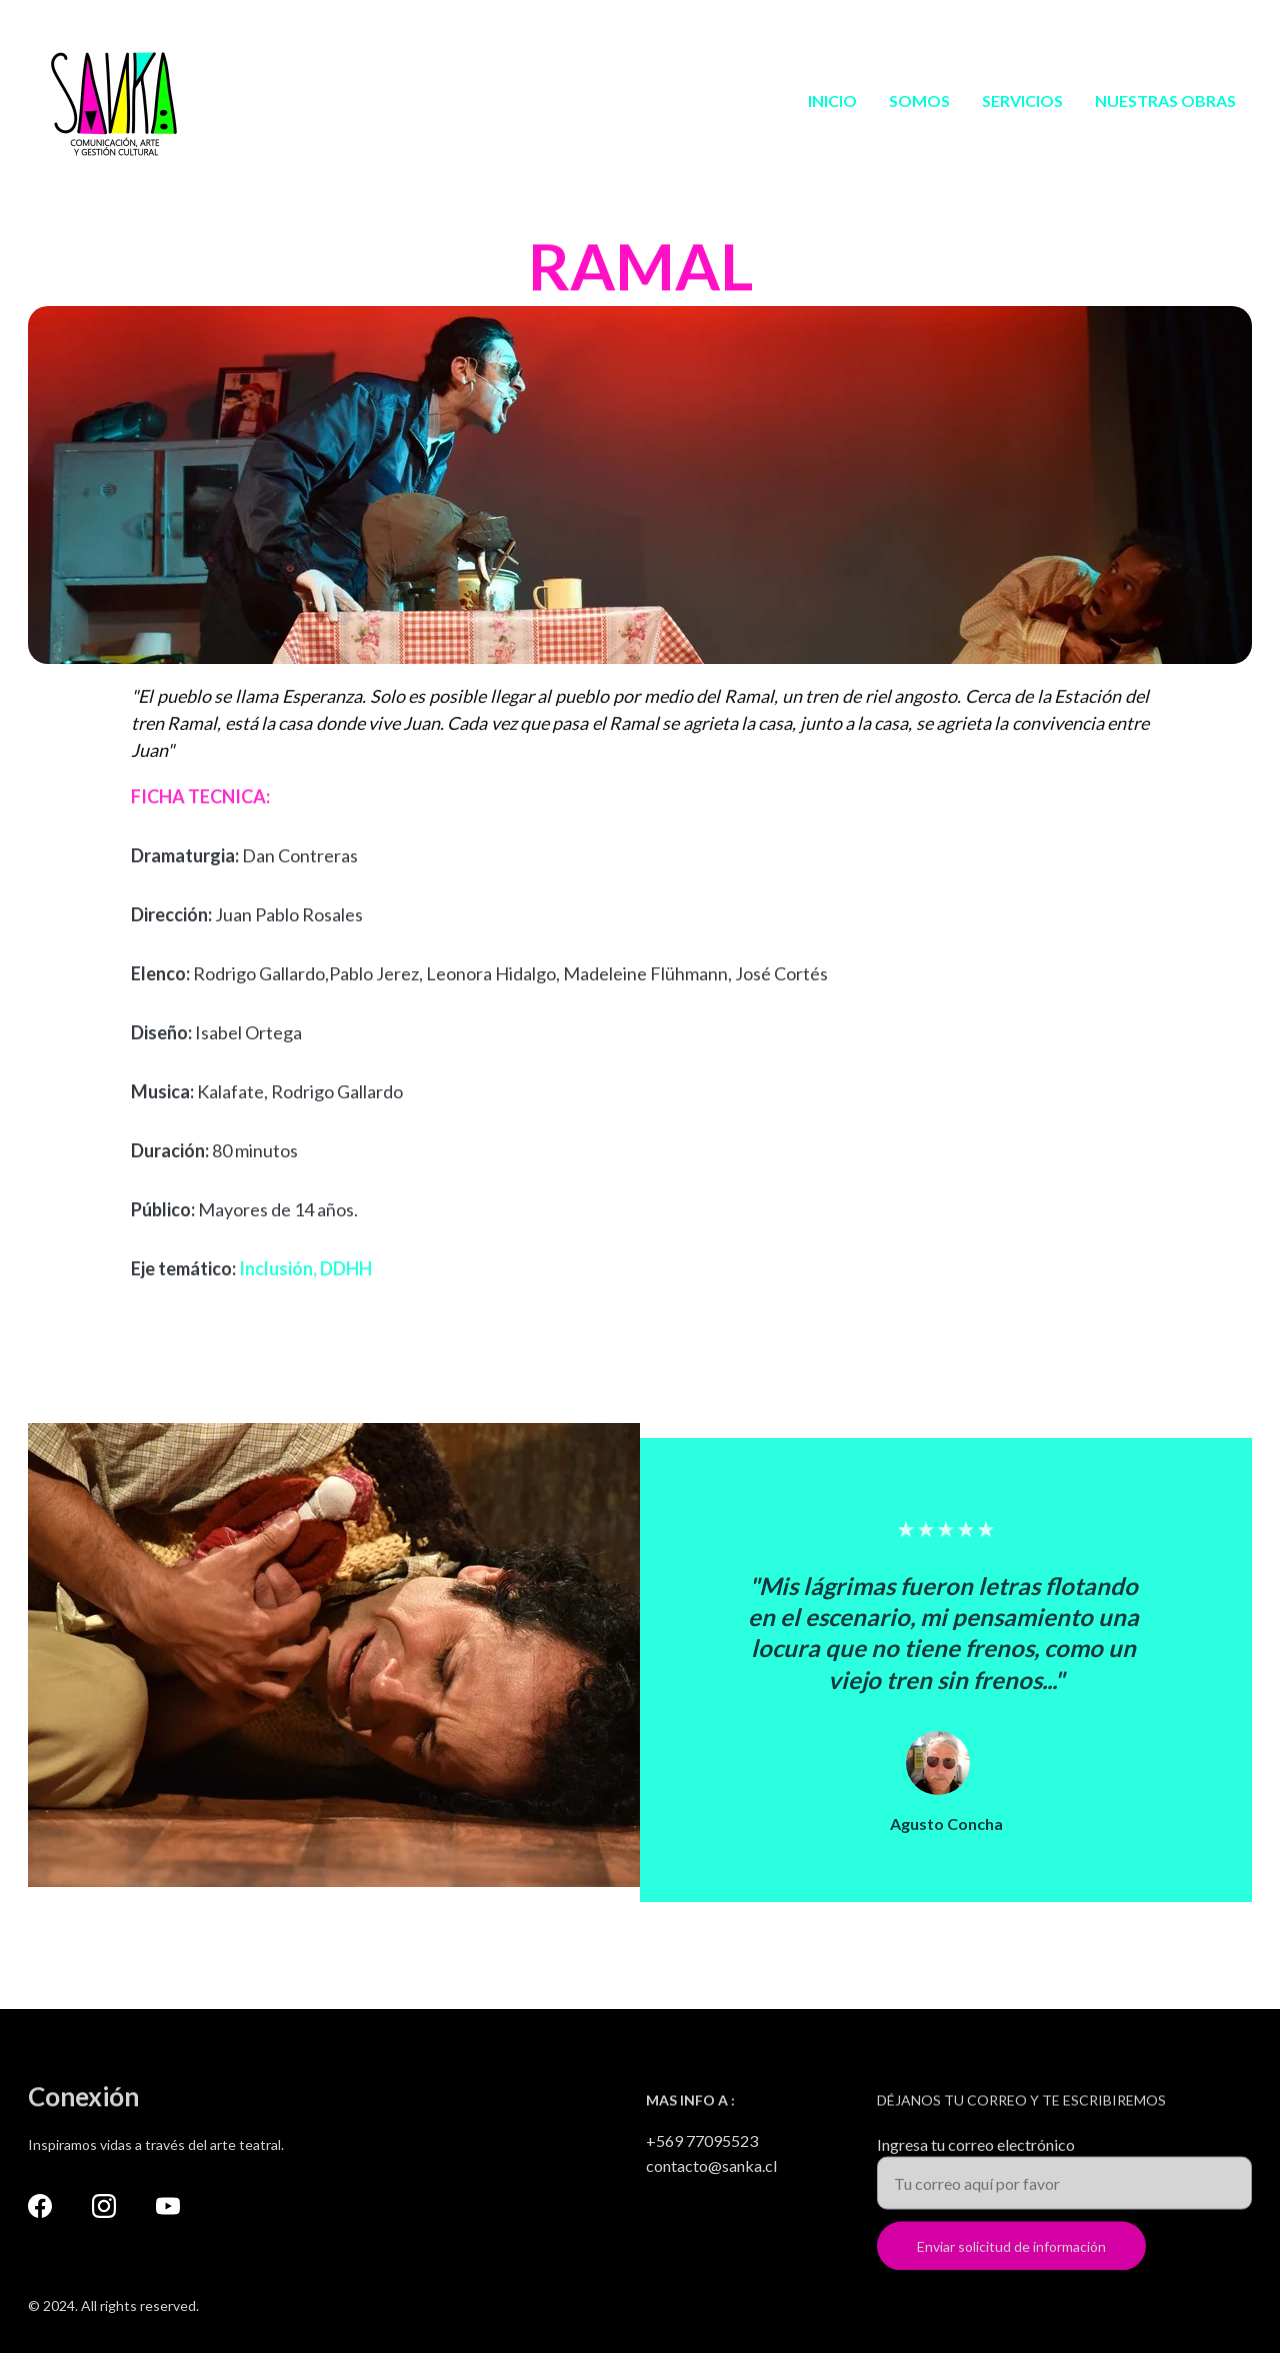 The image size is (1280, 2353). What do you see at coordinates (976, 2153) in the screenshot?
I see `Ingresa tu correo electrónico` at bounding box center [976, 2153].